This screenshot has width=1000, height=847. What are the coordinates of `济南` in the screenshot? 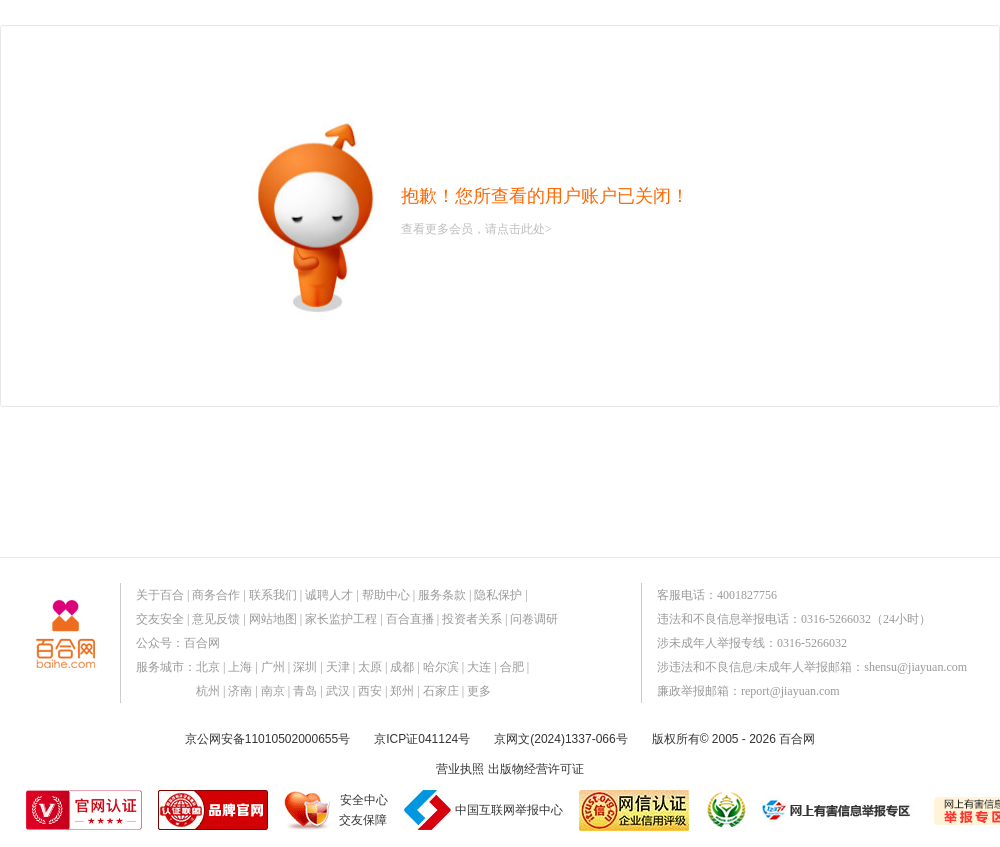 It's located at (240, 691).